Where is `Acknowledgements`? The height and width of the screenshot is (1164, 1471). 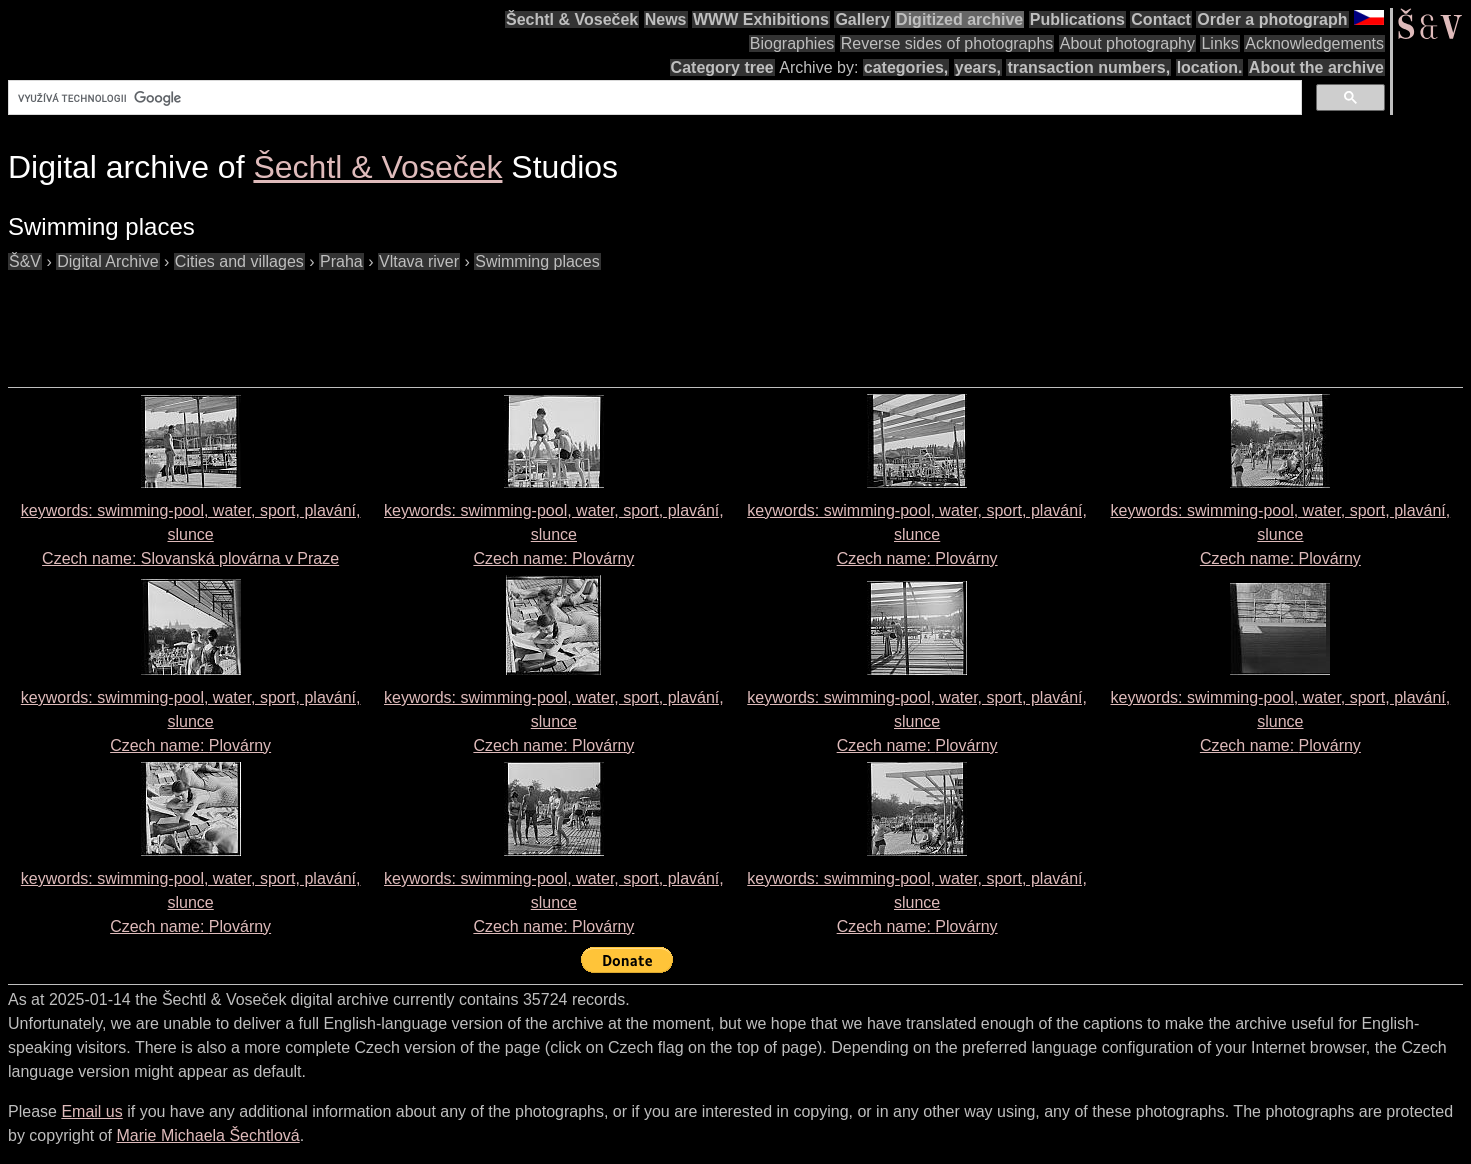 Acknowledgements is located at coordinates (1314, 43).